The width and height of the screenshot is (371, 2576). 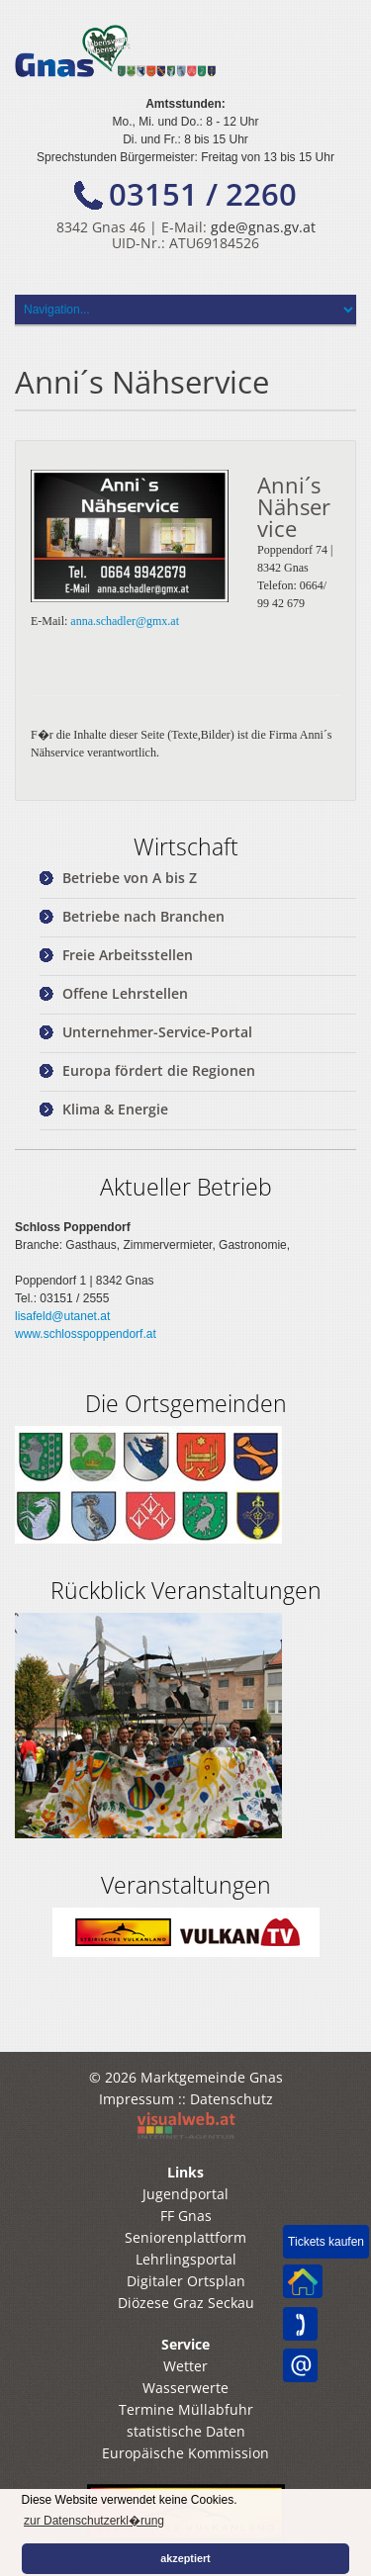 What do you see at coordinates (185, 2387) in the screenshot?
I see `Wasserwerte` at bounding box center [185, 2387].